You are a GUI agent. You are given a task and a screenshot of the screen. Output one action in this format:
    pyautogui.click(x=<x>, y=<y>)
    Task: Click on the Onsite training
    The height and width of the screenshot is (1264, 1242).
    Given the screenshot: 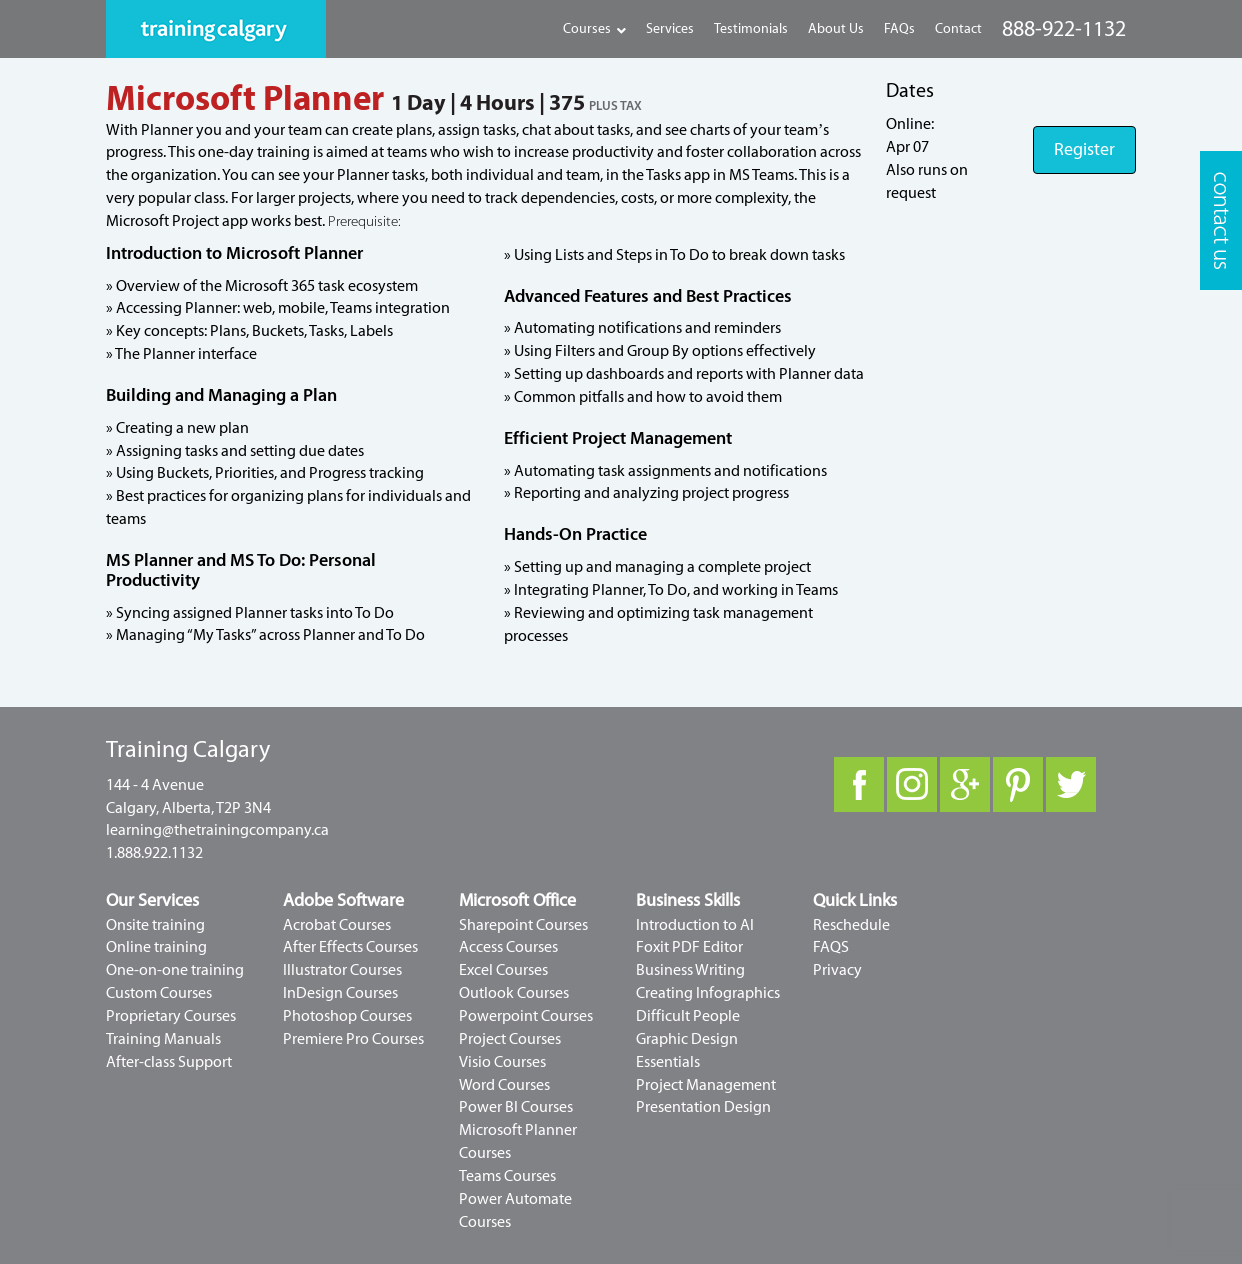 What is the action you would take?
    pyautogui.click(x=155, y=925)
    